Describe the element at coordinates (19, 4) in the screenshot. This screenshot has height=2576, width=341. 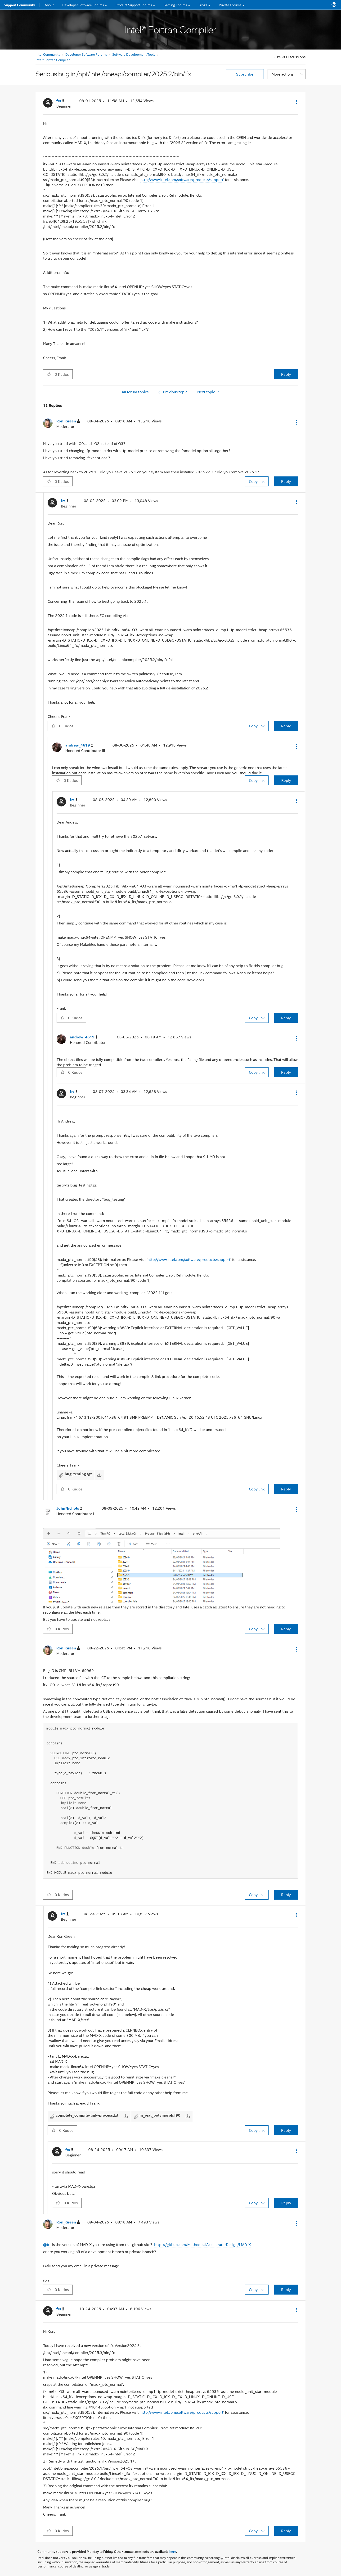
I see `Support Community [menuitem]` at that location.